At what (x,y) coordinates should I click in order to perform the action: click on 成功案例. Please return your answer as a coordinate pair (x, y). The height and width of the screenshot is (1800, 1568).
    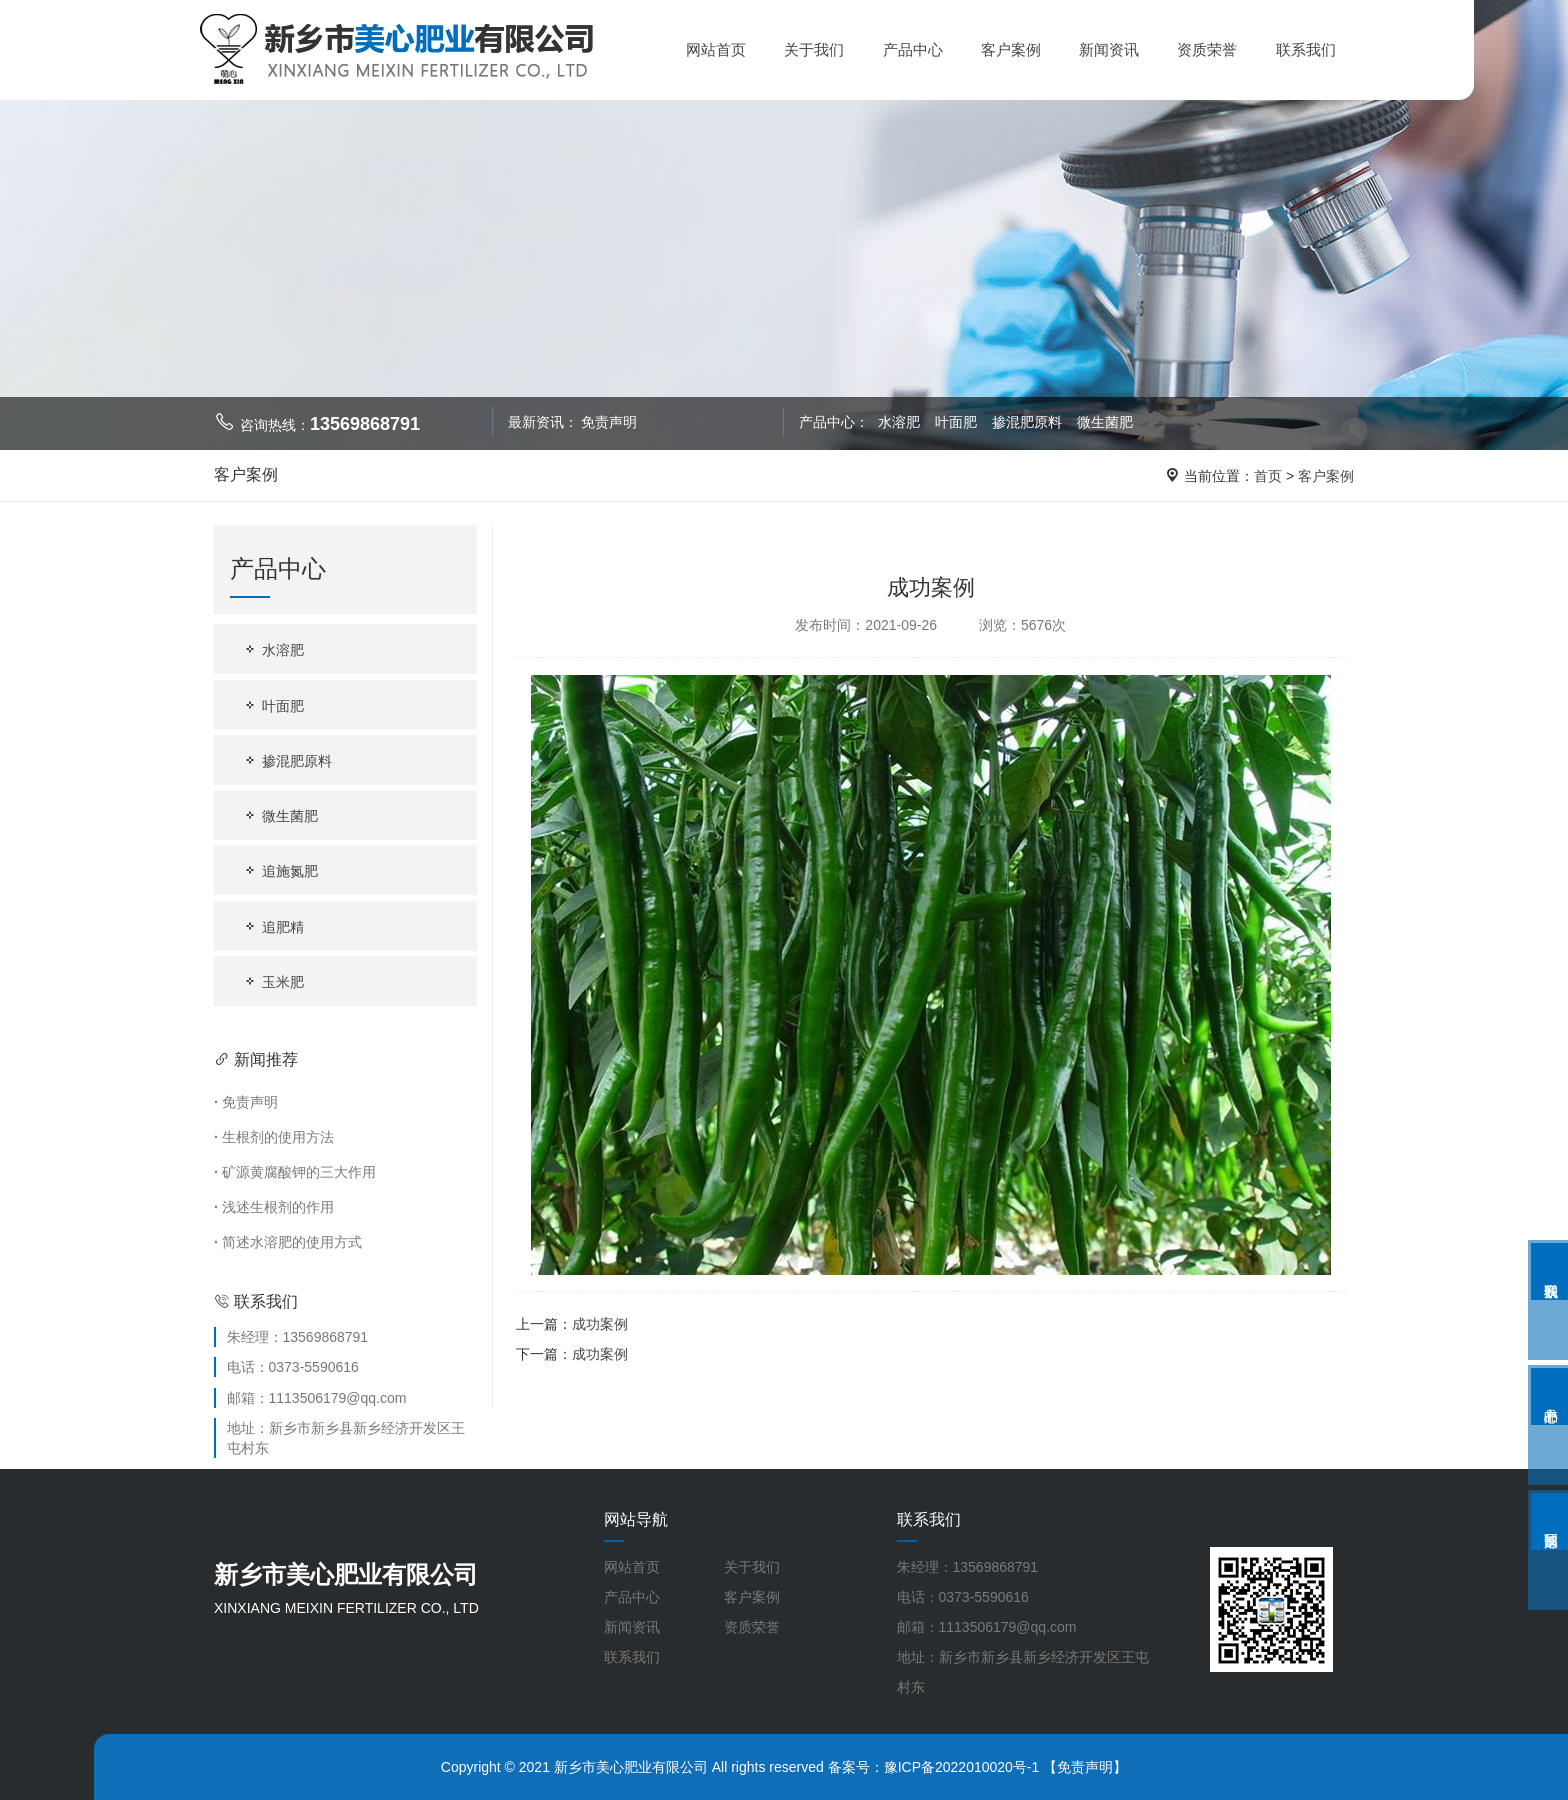
    Looking at the image, I should click on (600, 1324).